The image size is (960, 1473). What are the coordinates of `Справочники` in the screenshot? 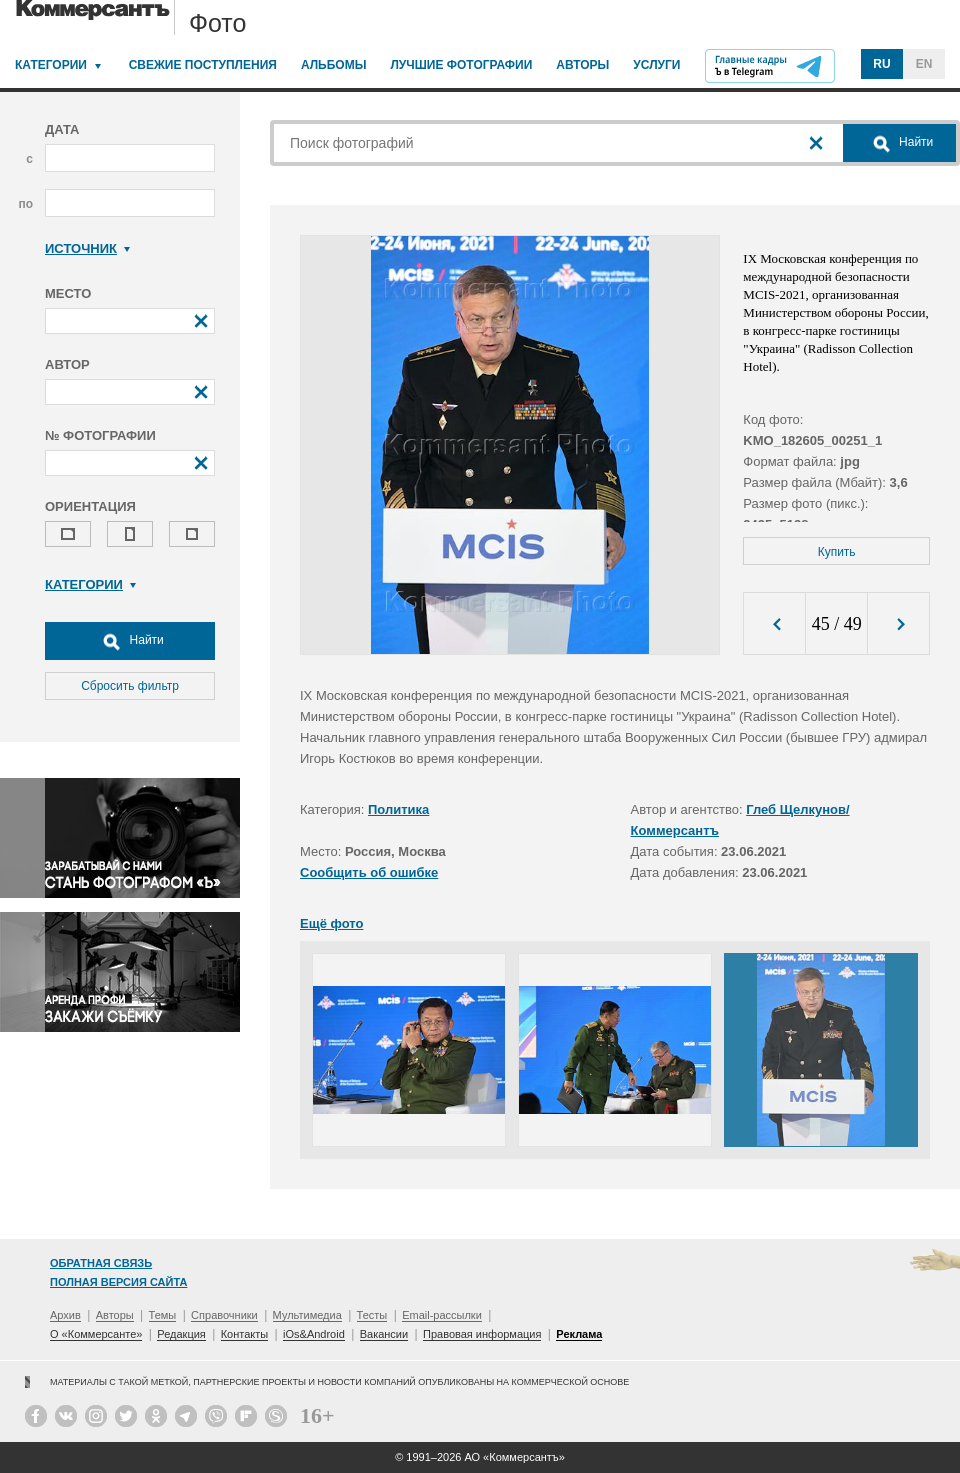 It's located at (224, 1315).